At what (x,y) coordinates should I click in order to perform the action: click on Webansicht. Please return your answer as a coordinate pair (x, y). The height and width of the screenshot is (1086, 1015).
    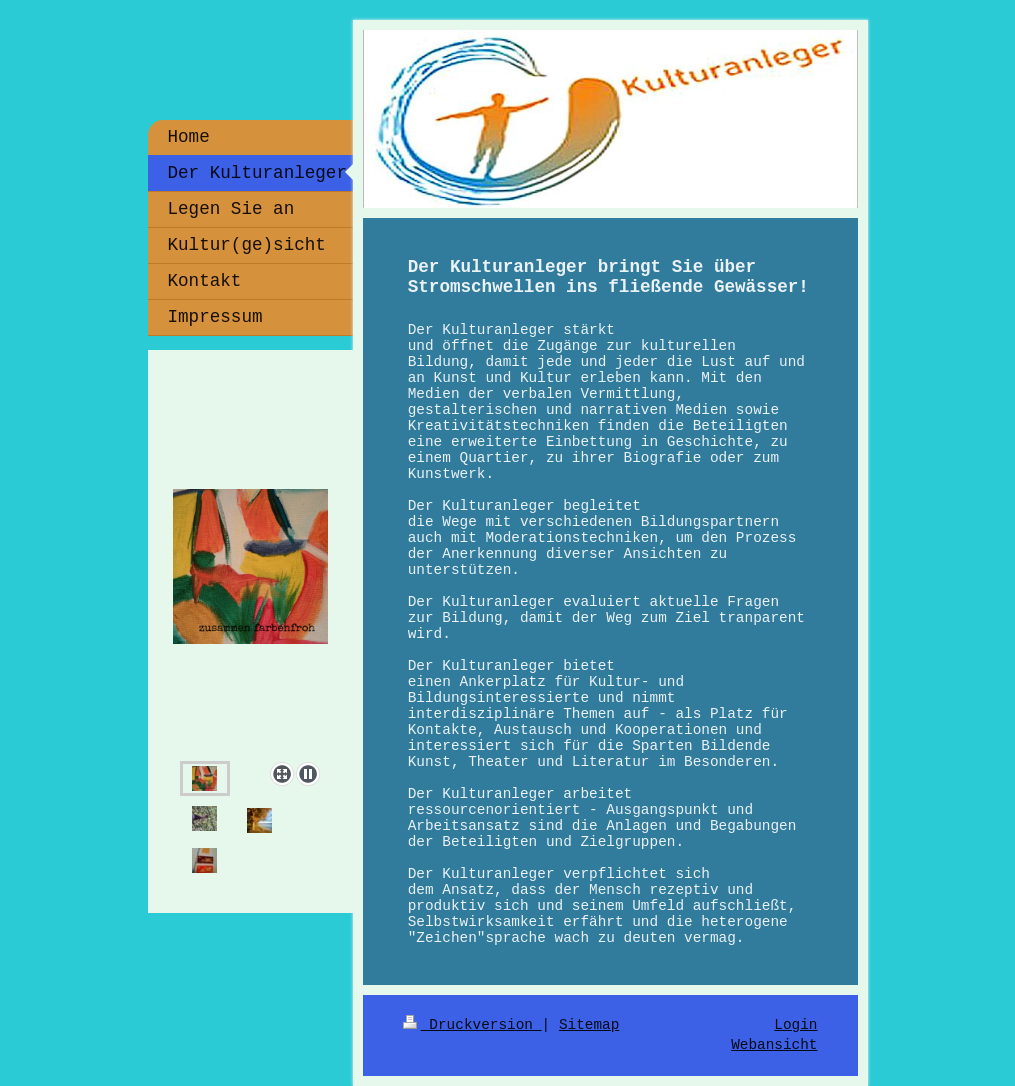
    Looking at the image, I should click on (774, 1045).